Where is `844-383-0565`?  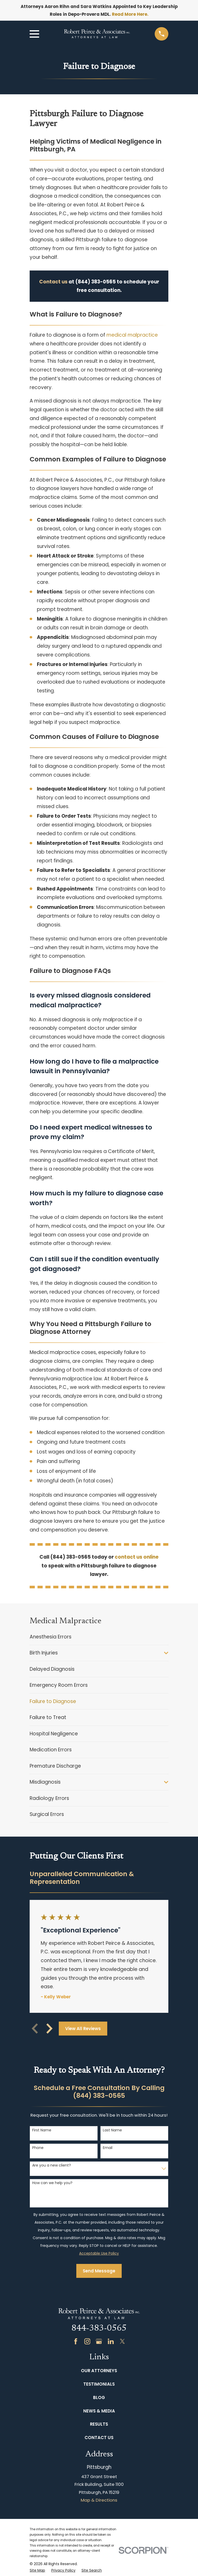 844-383-0565 is located at coordinates (99, 2328).